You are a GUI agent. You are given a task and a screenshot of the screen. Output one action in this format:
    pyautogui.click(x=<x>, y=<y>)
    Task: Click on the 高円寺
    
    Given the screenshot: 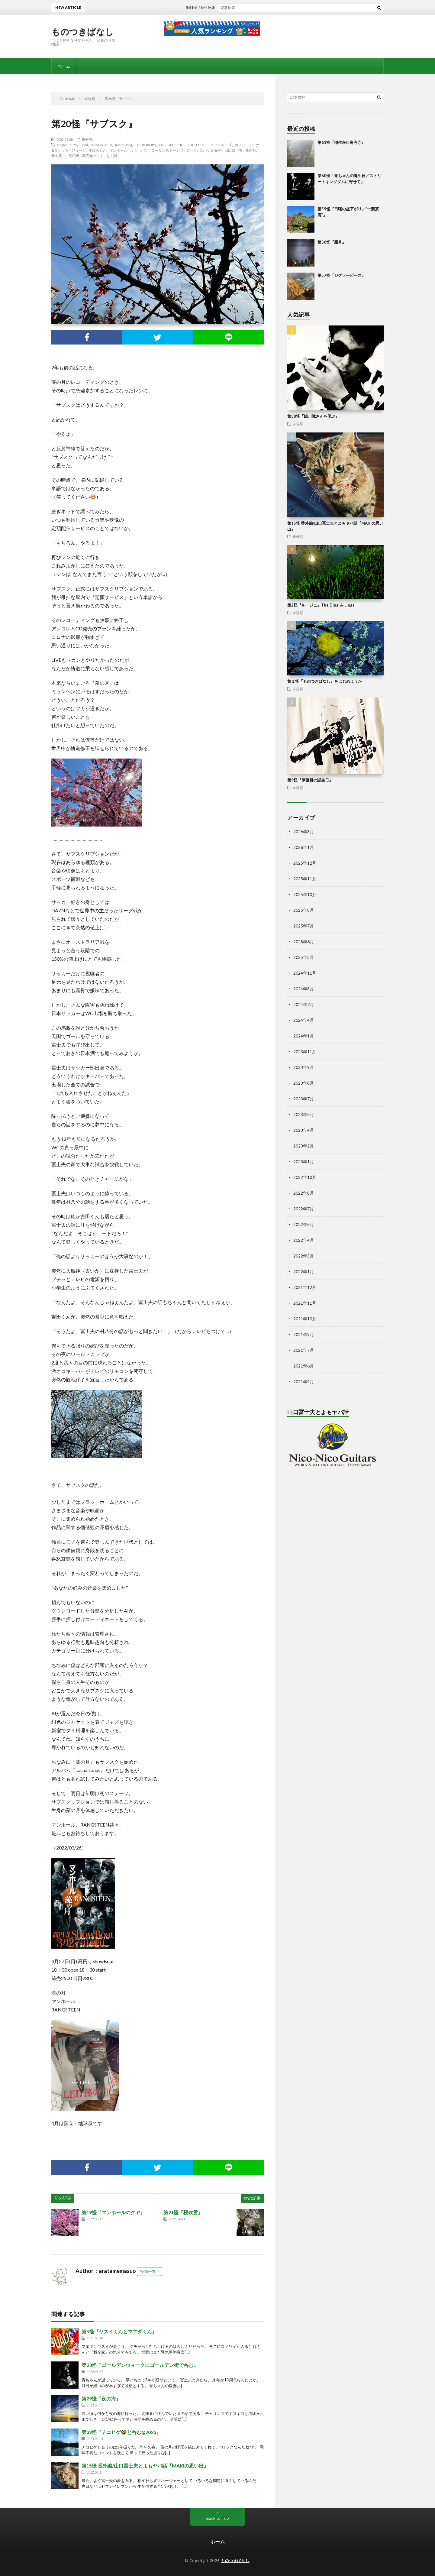 What is the action you would take?
    pyautogui.click(x=74, y=155)
    